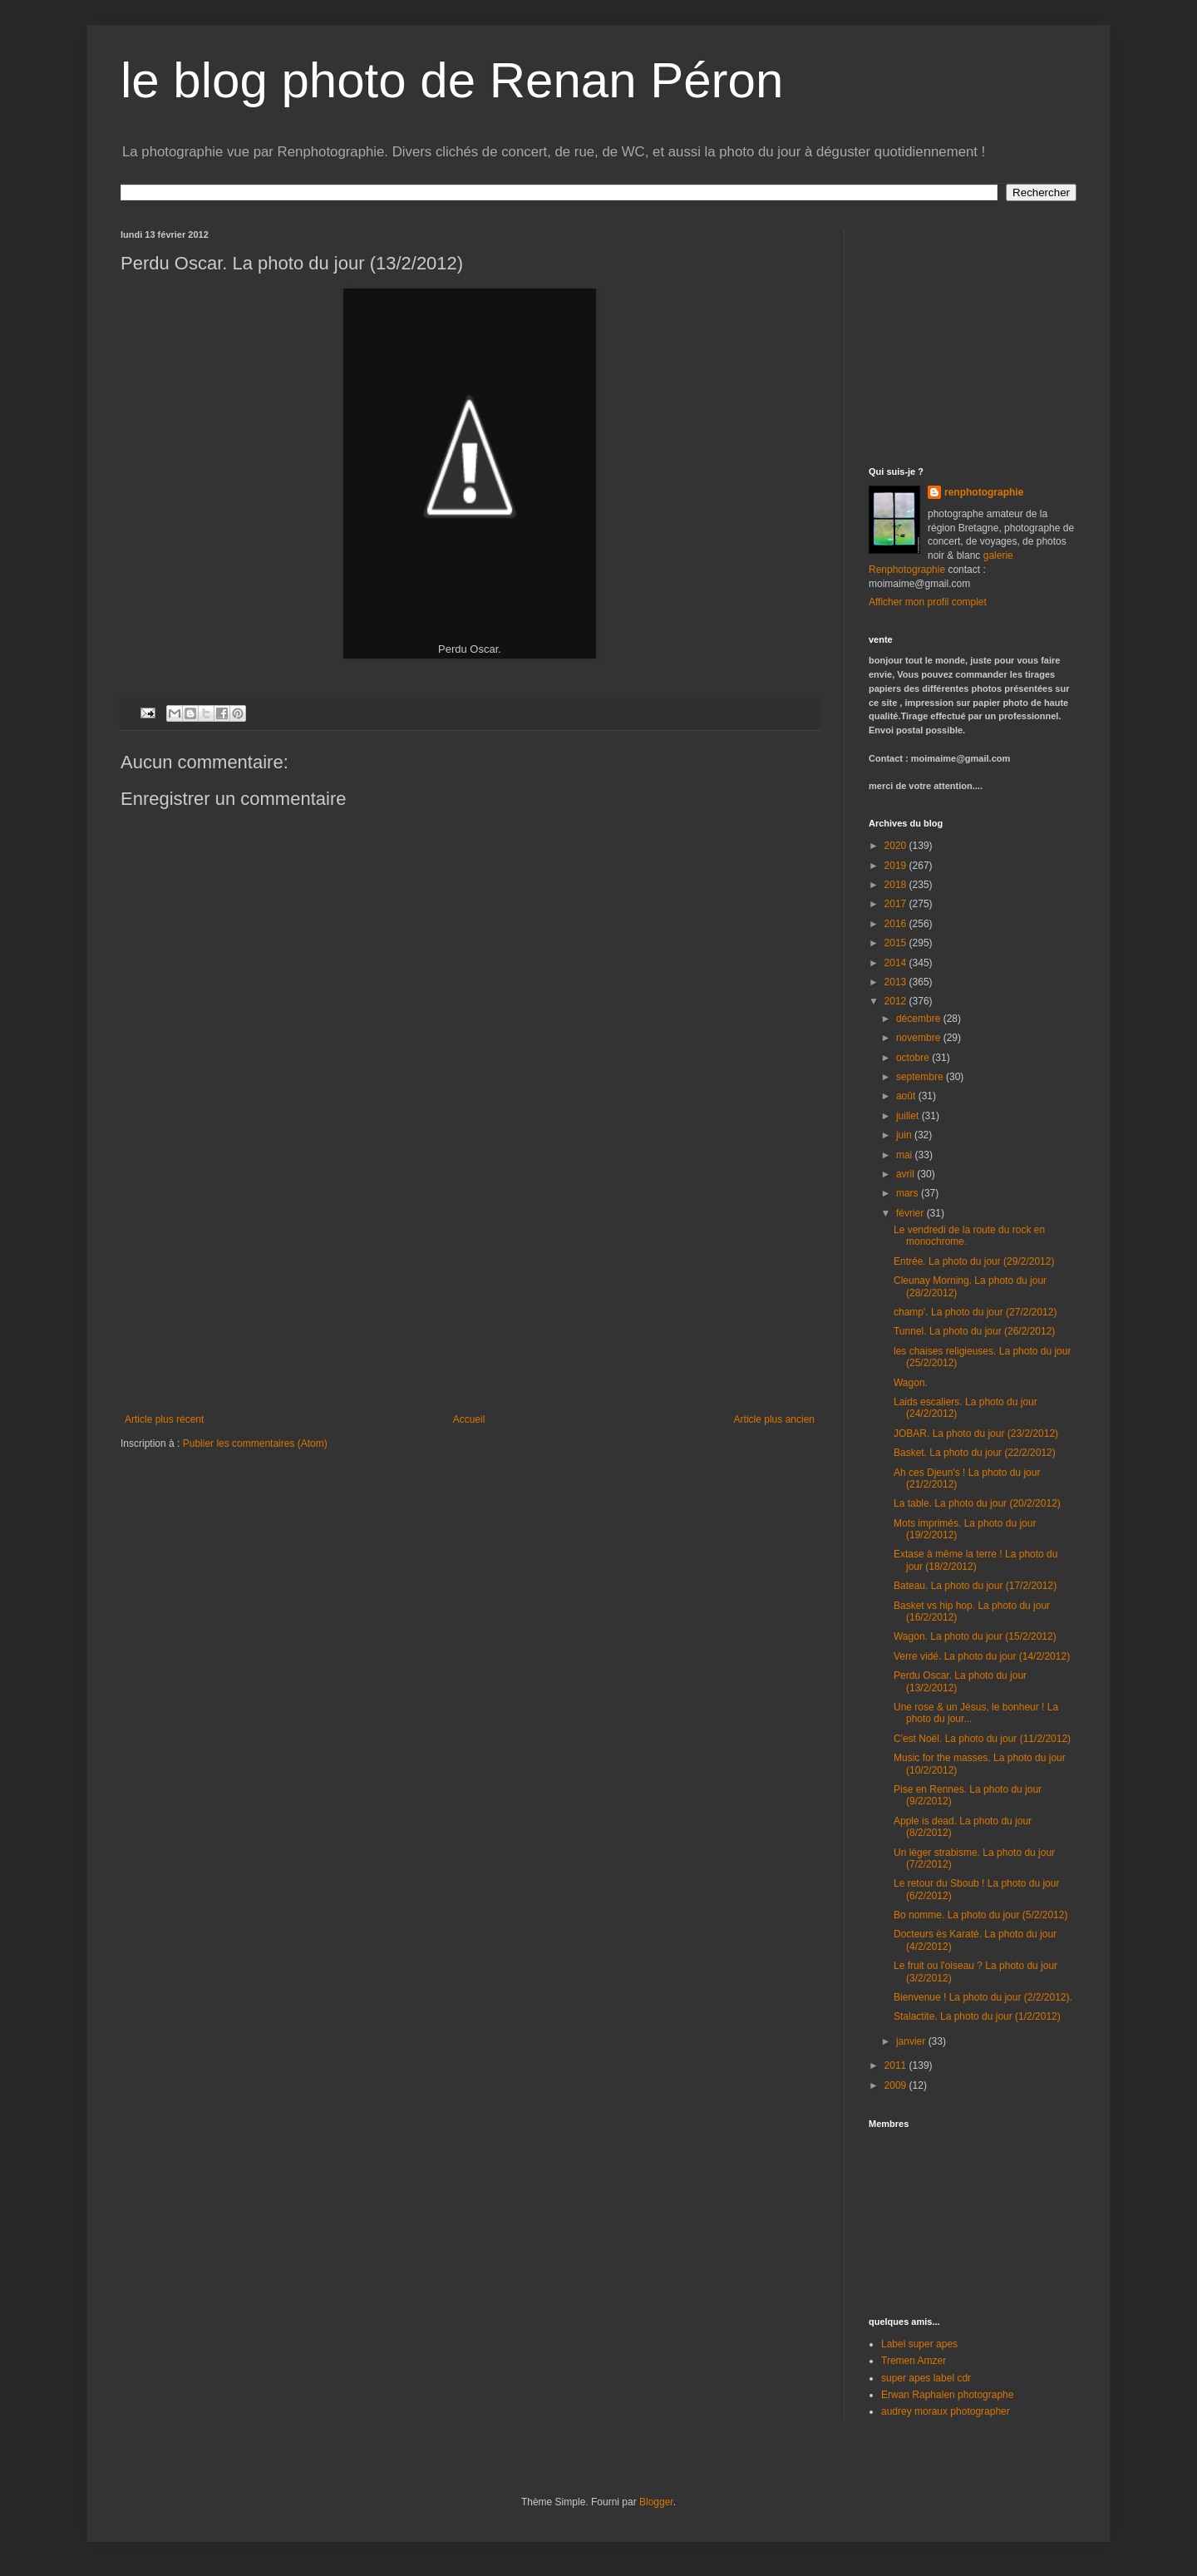  Describe the element at coordinates (896, 963) in the screenshot. I see `2014` at that location.